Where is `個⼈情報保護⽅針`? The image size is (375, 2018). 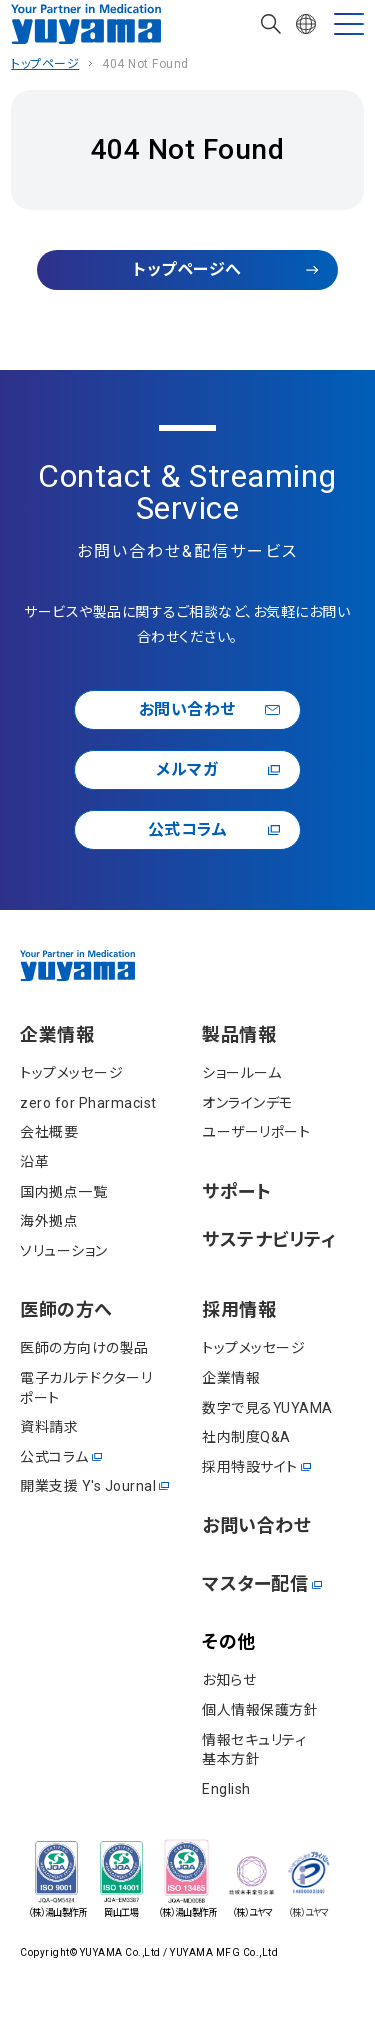 個⼈情報保護⽅針 is located at coordinates (260, 1710).